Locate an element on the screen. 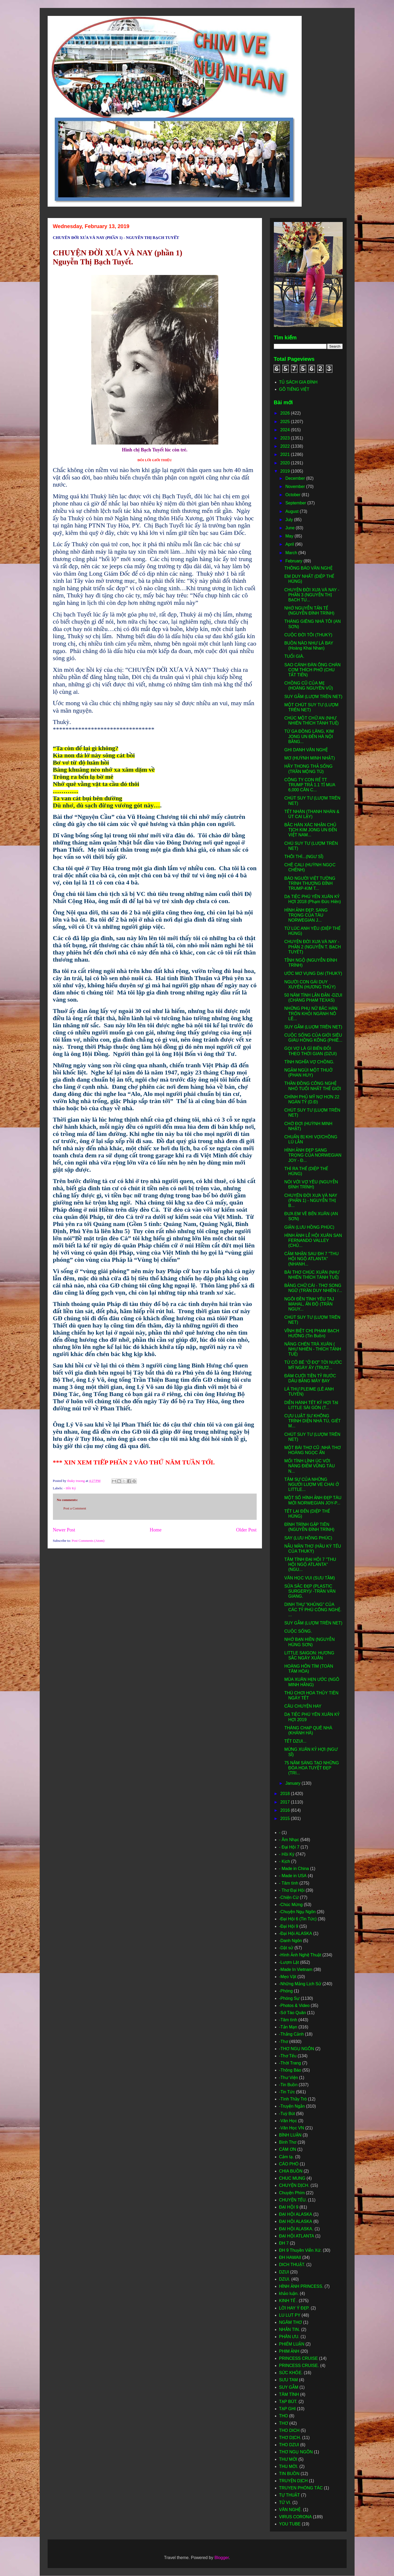  TỬ VI. is located at coordinates (285, 2502).